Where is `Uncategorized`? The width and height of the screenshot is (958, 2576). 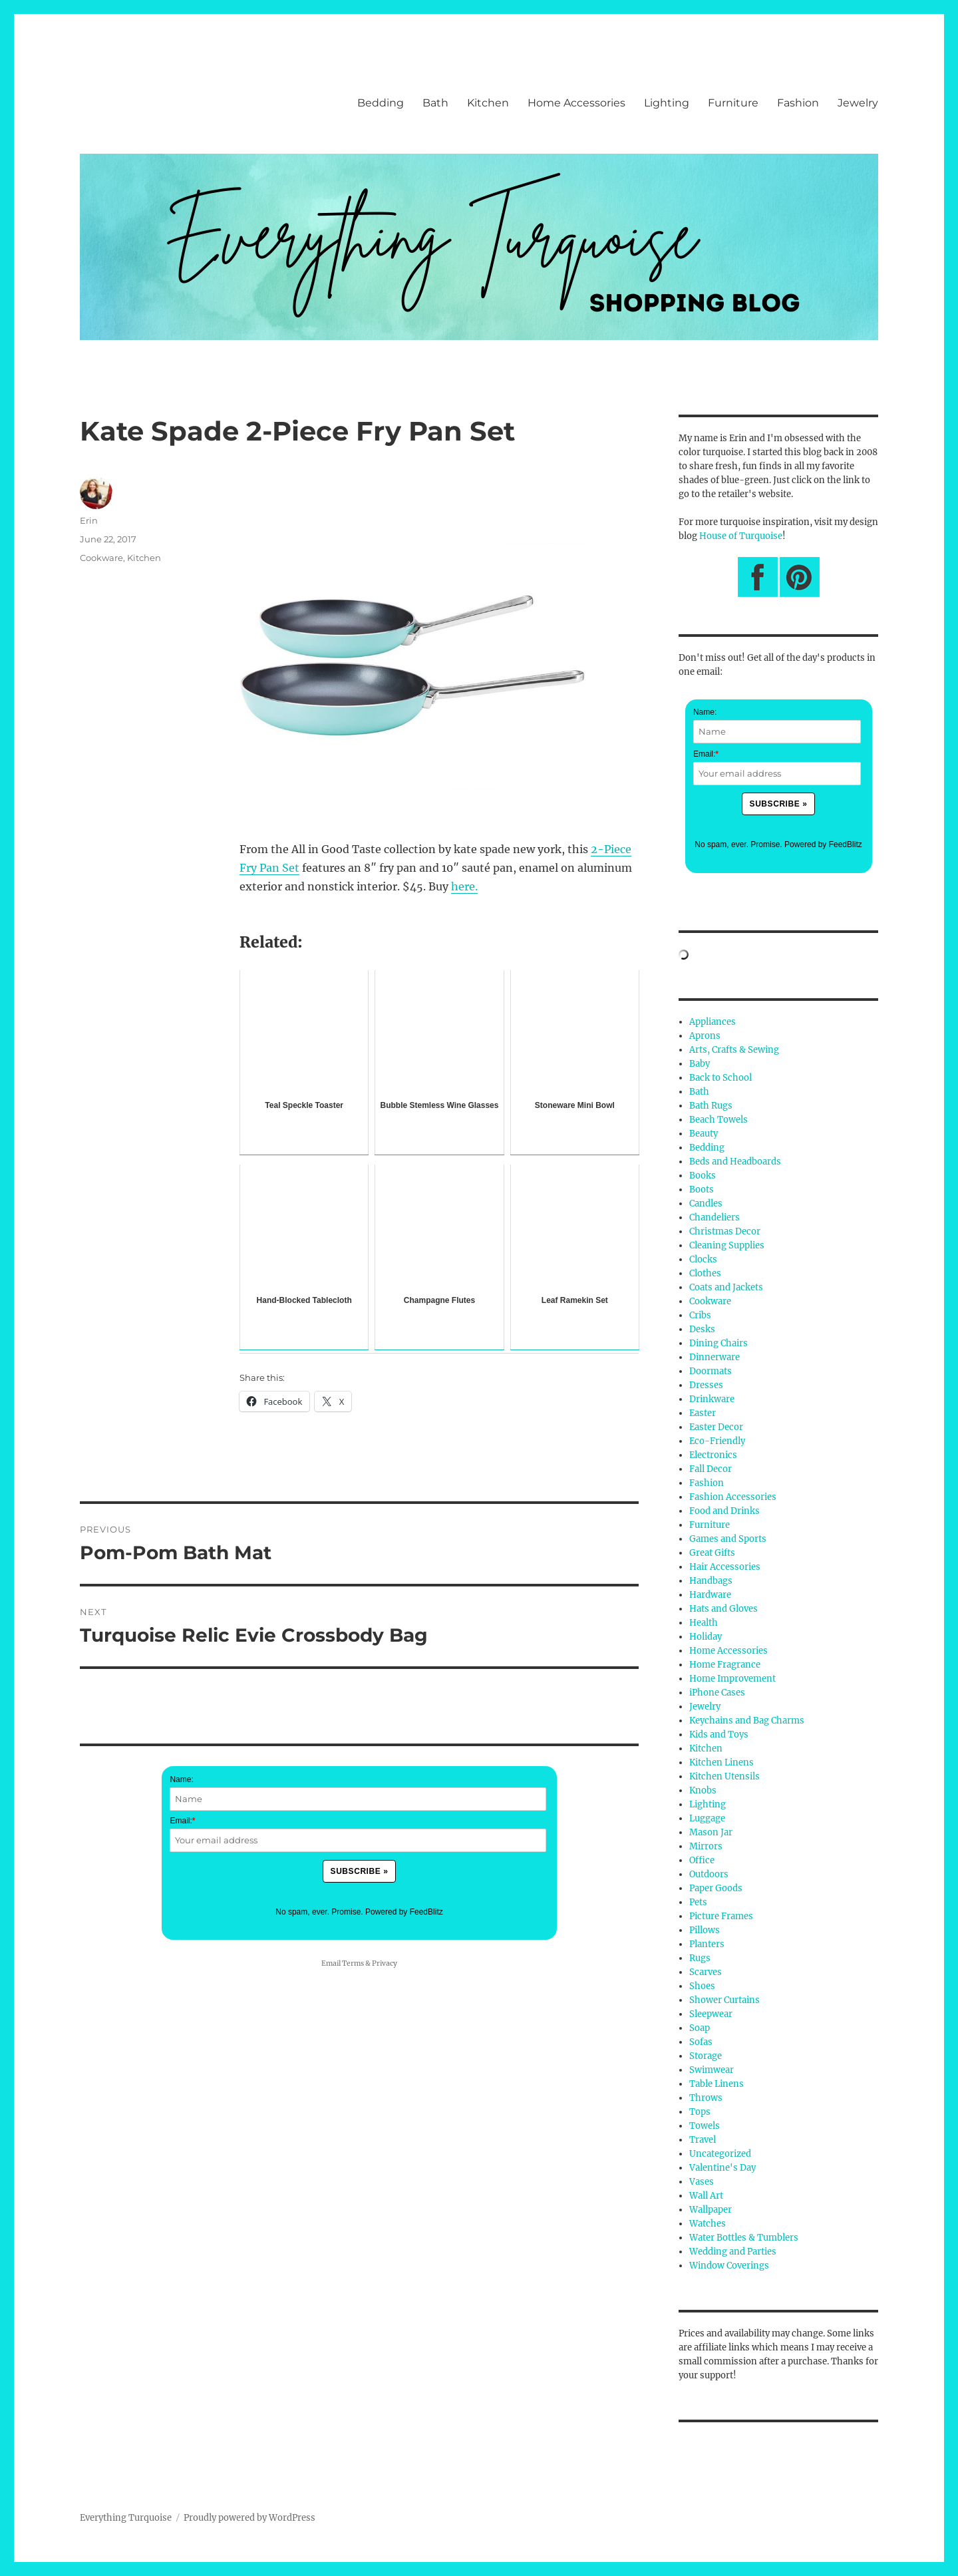
Uncategorized is located at coordinates (720, 2153).